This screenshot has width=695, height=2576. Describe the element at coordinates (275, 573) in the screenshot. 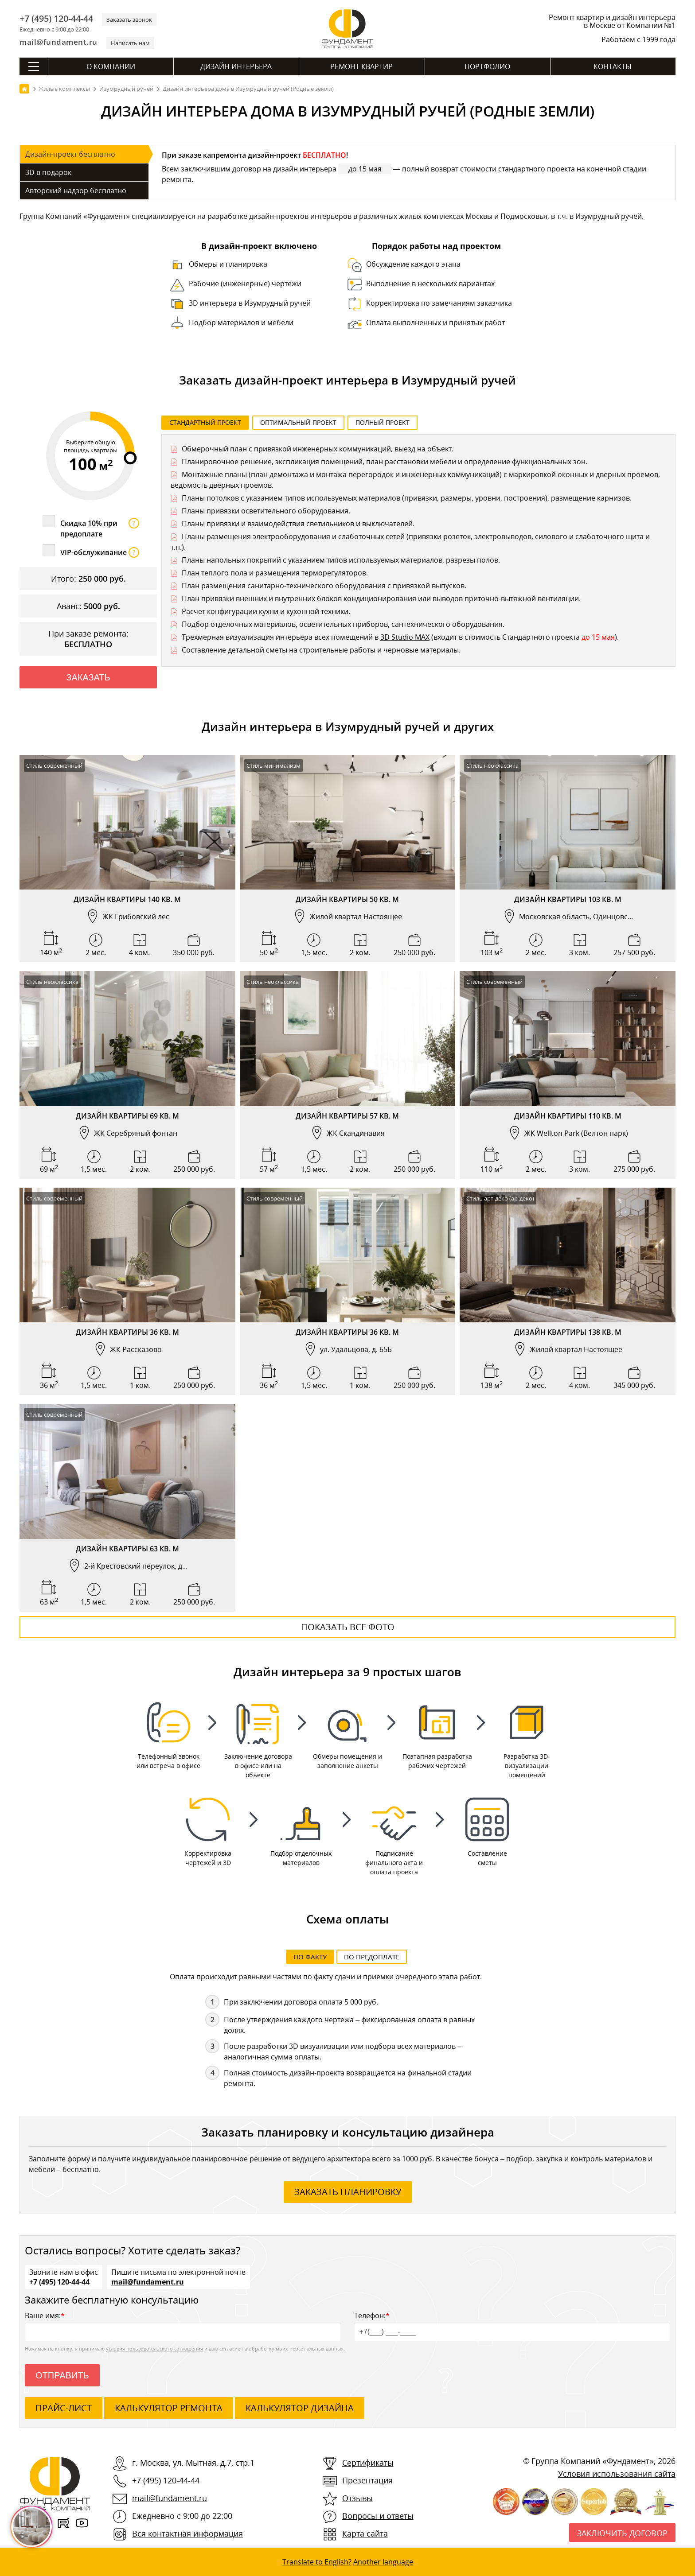

I see `План теплого пола и размещения терморегуляторов.` at that location.